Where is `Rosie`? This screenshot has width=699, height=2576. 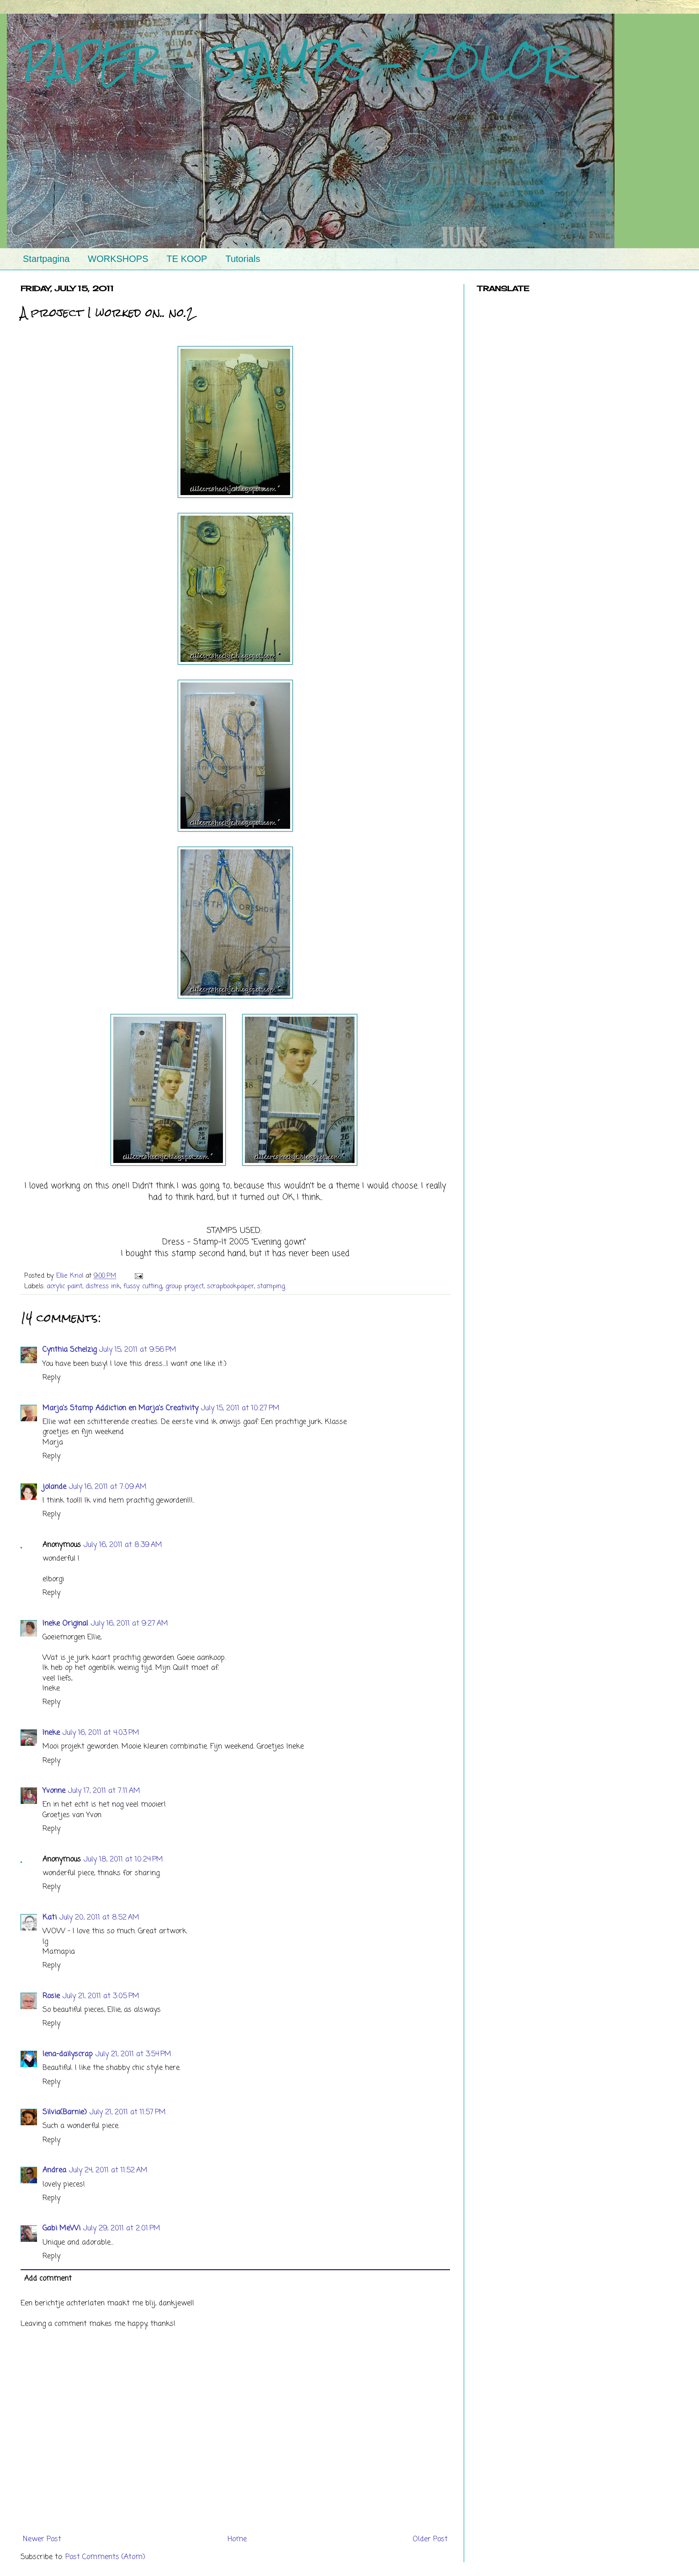
Rosie is located at coordinates (51, 1996).